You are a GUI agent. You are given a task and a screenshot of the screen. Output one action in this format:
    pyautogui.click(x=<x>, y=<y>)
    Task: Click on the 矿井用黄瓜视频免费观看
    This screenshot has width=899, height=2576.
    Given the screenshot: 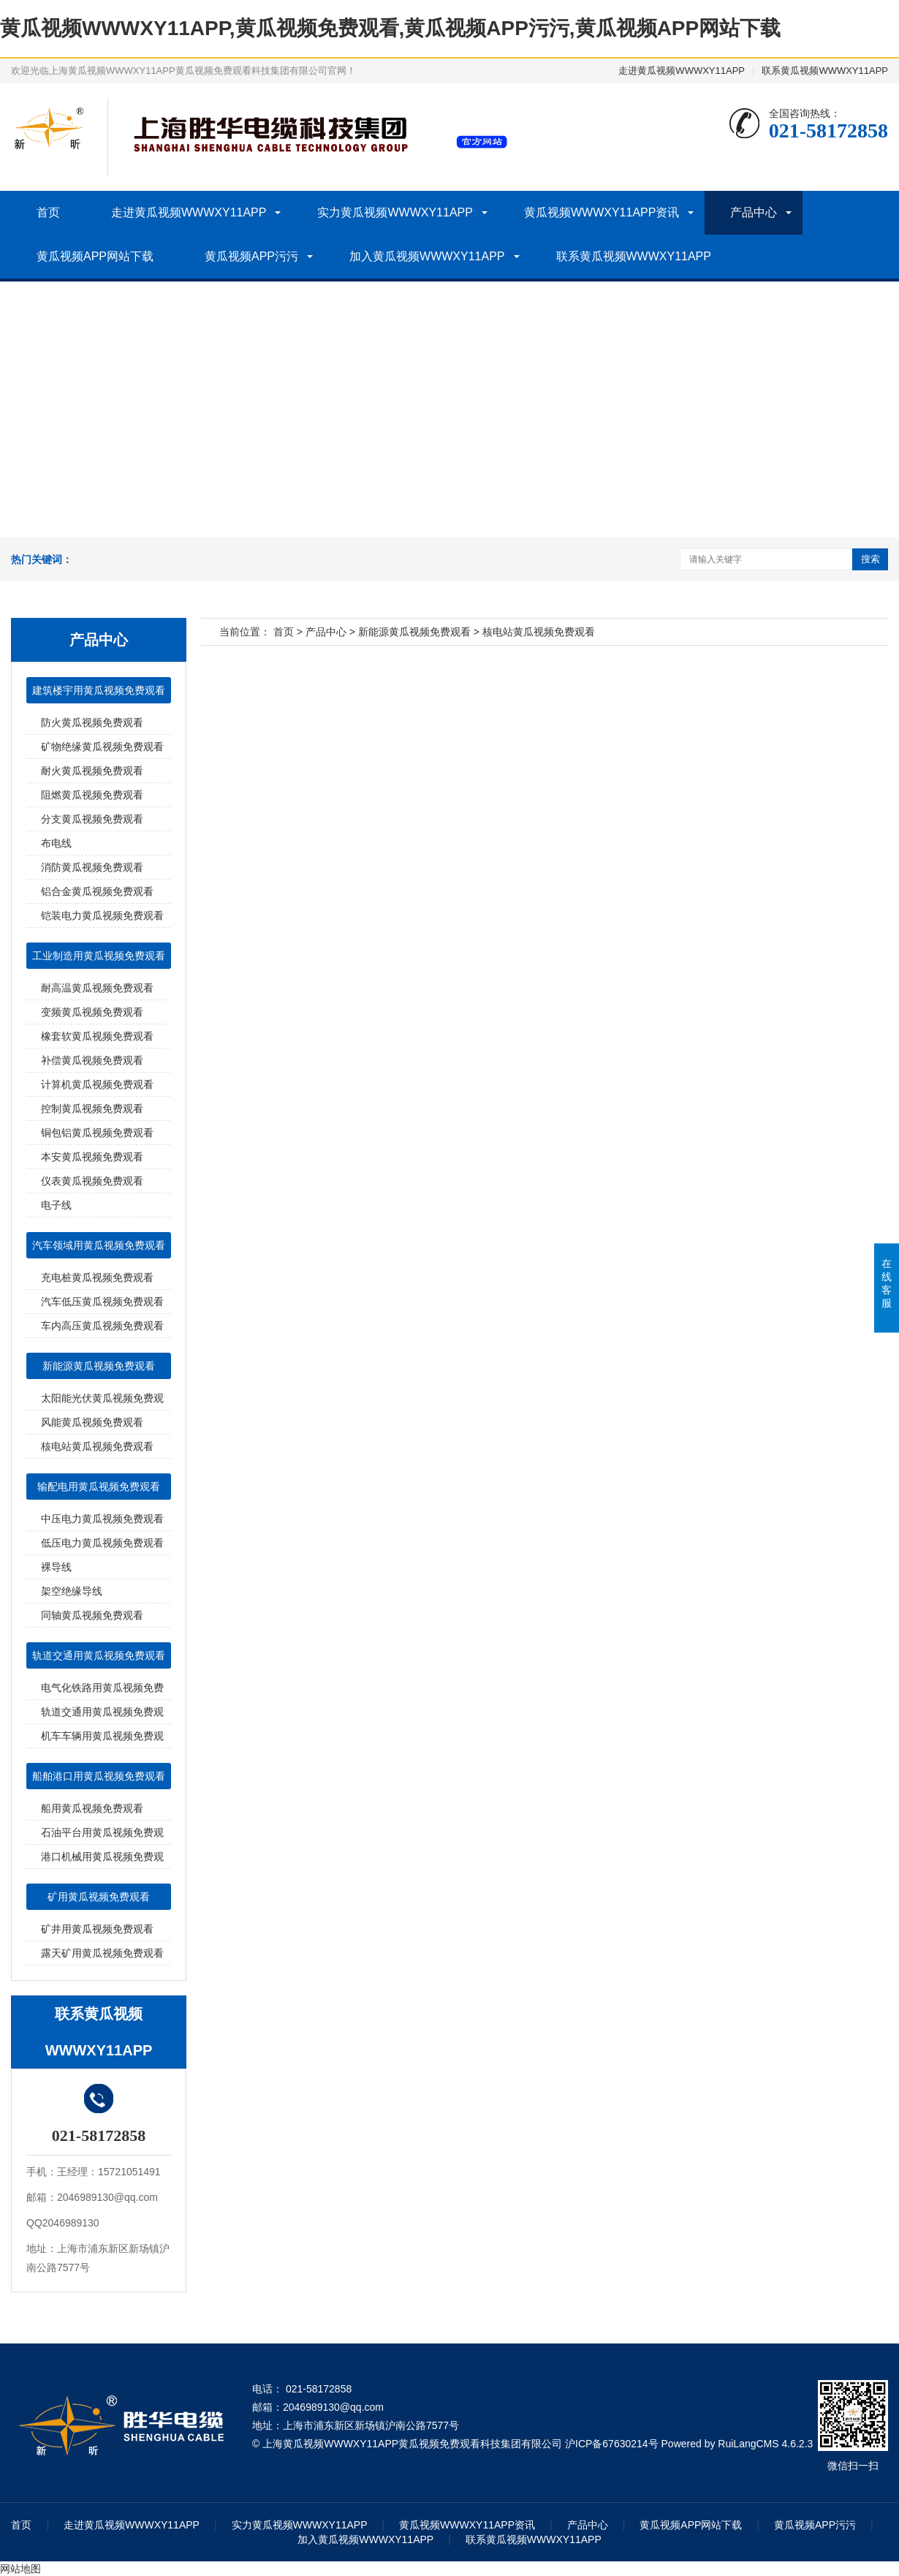 What is the action you would take?
    pyautogui.click(x=97, y=1929)
    